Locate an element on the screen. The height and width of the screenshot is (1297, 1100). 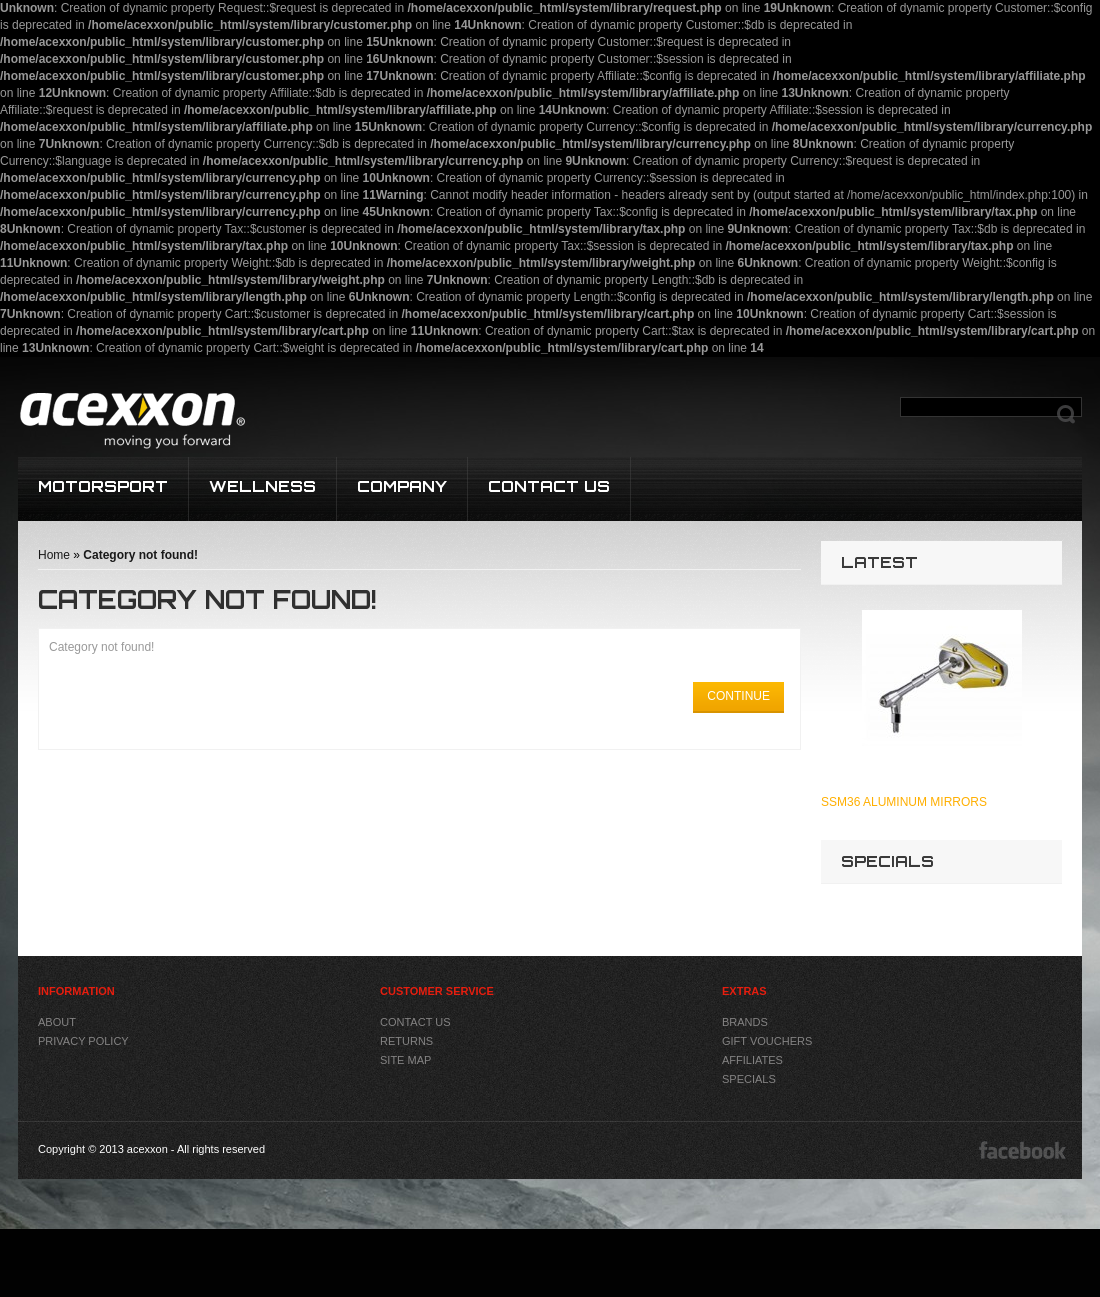
SSM36 Aluminum Mirrors is located at coordinates (904, 802).